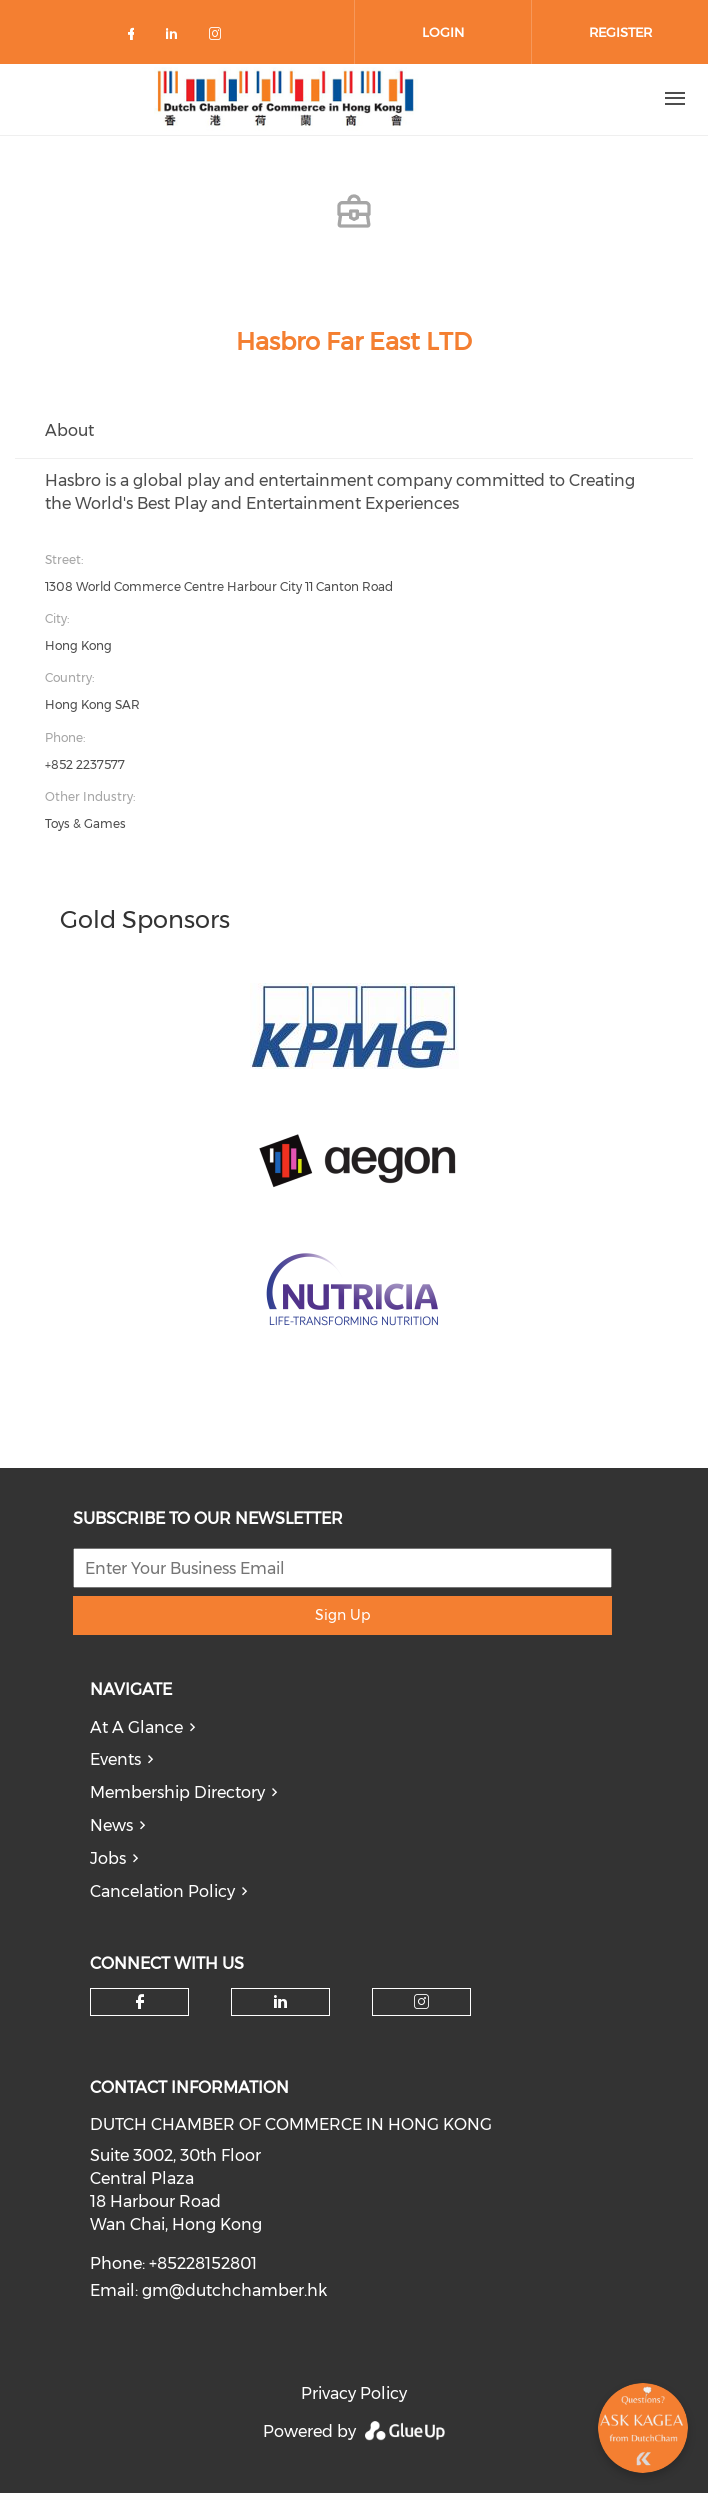 This screenshot has height=2493, width=708. Describe the element at coordinates (234, 2290) in the screenshot. I see `gm@dutchchamber.hk` at that location.